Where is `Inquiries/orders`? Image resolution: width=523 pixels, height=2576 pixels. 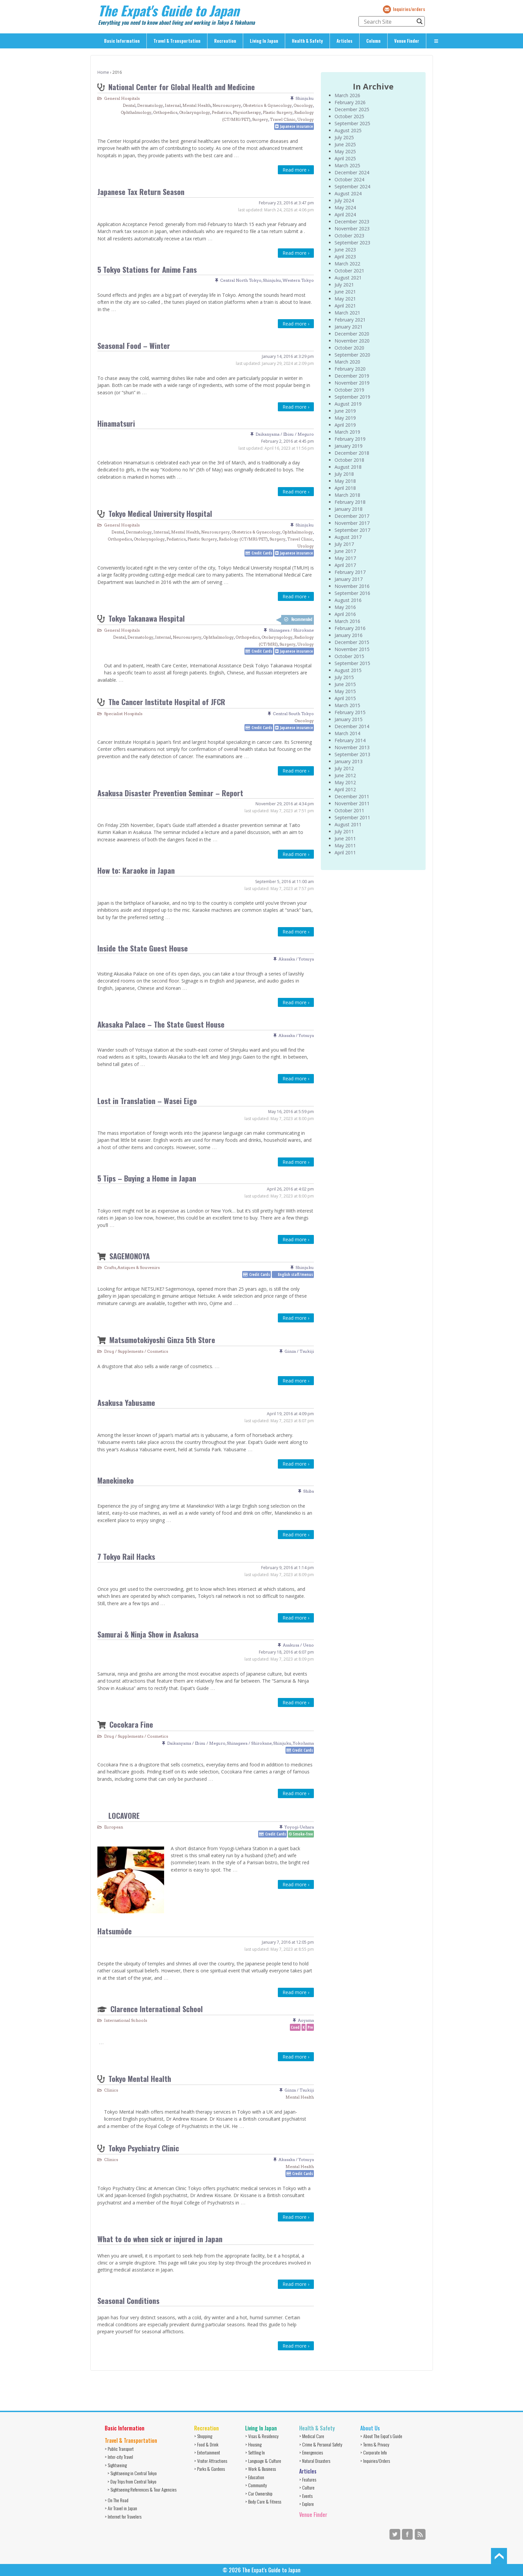 Inquiries/orders is located at coordinates (409, 8).